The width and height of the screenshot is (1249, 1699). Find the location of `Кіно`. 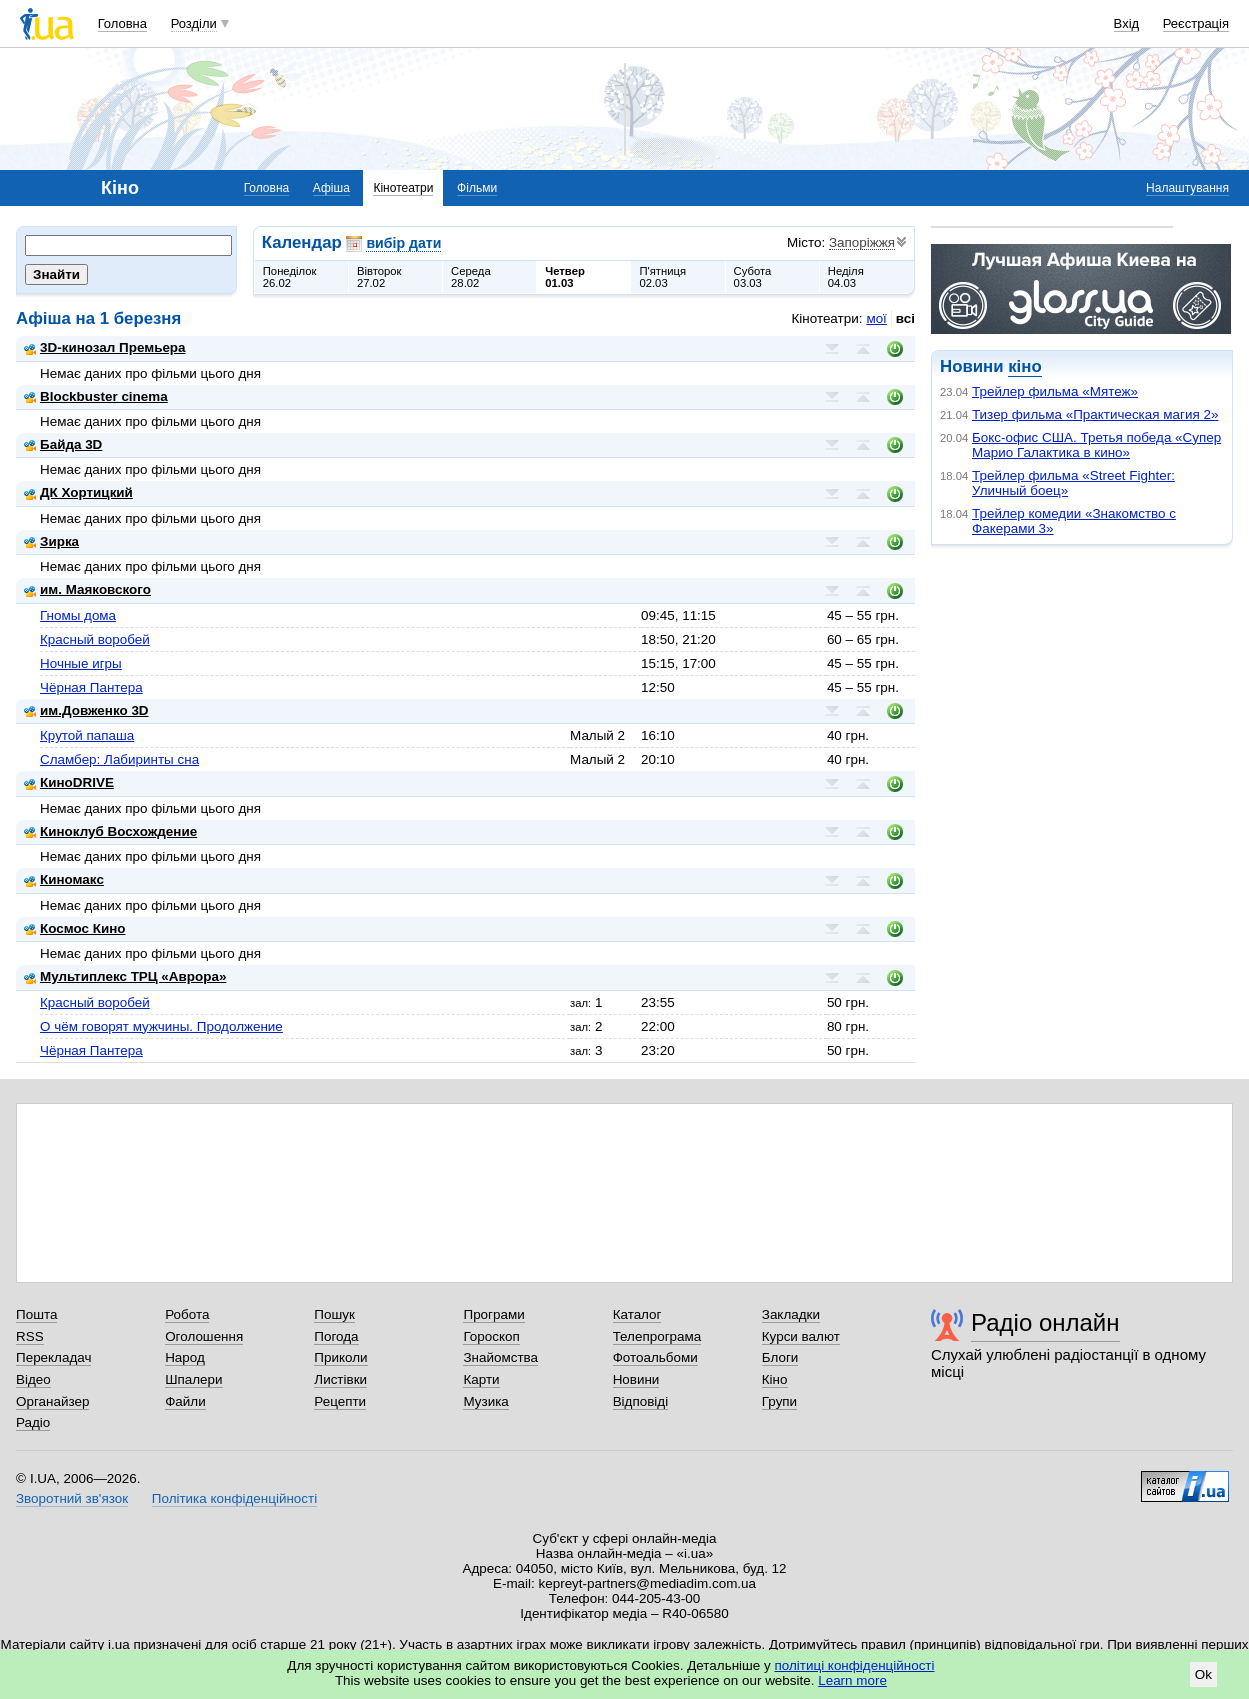

Кіно is located at coordinates (775, 1379).